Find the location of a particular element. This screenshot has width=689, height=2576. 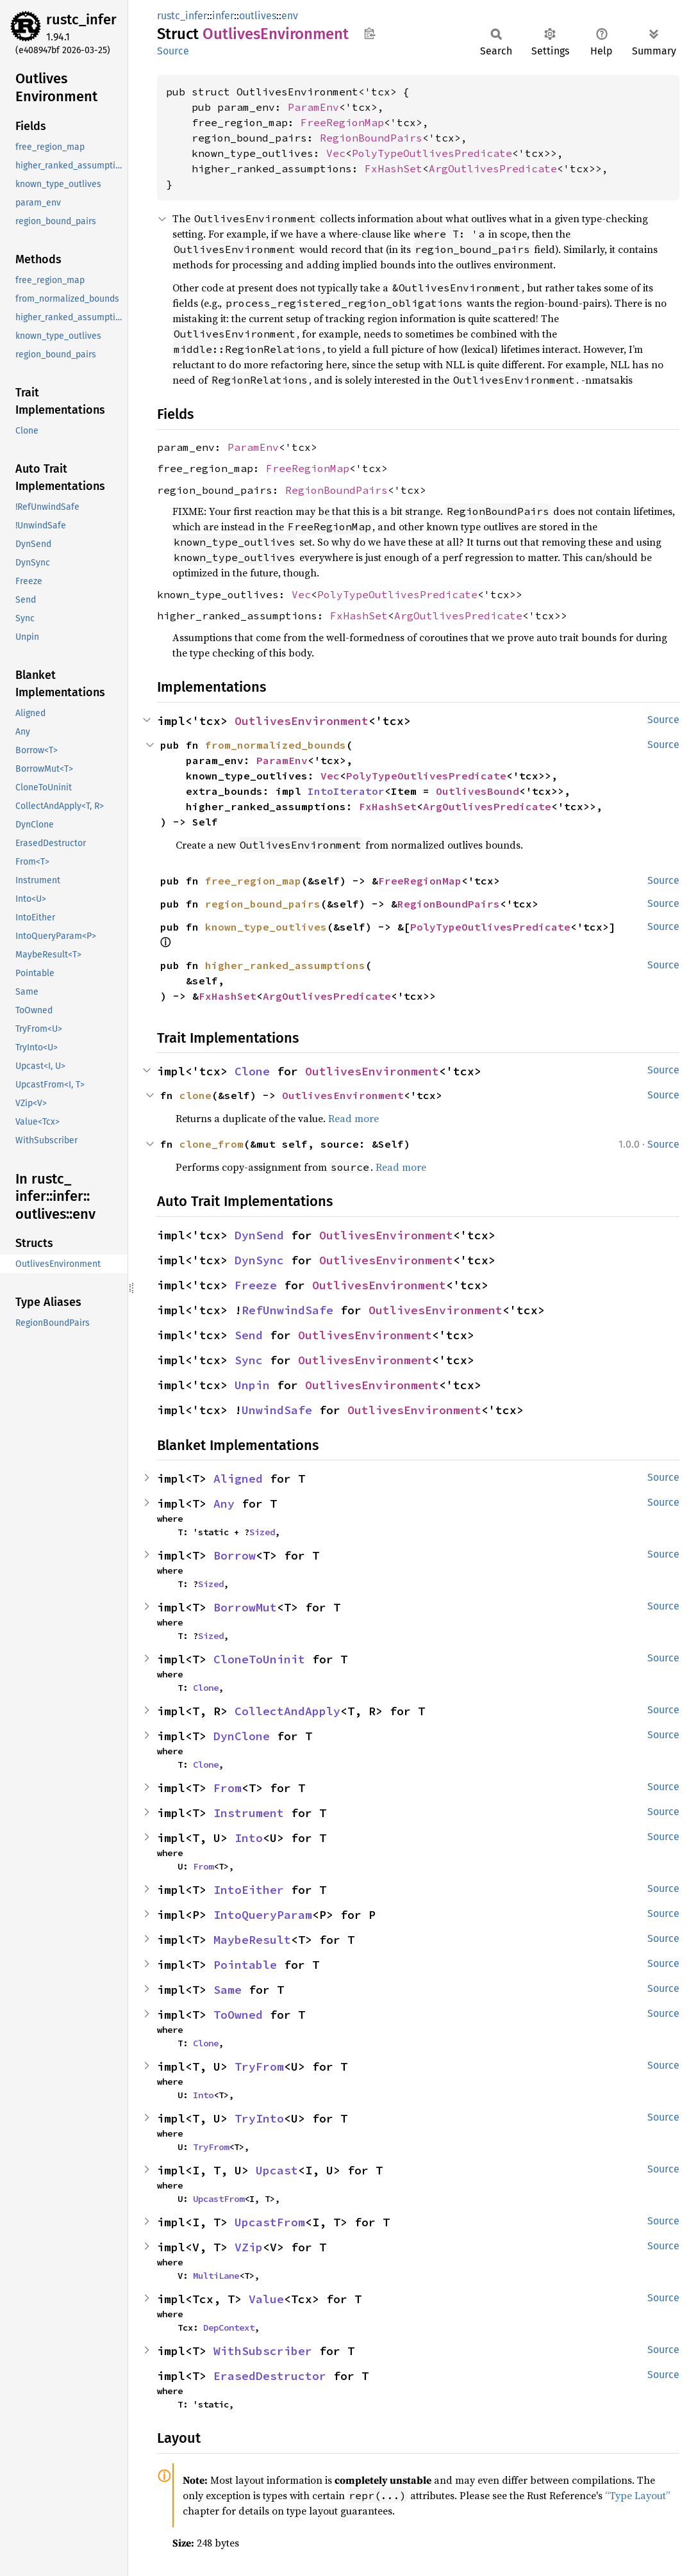

Aligned is located at coordinates (238, 1478).